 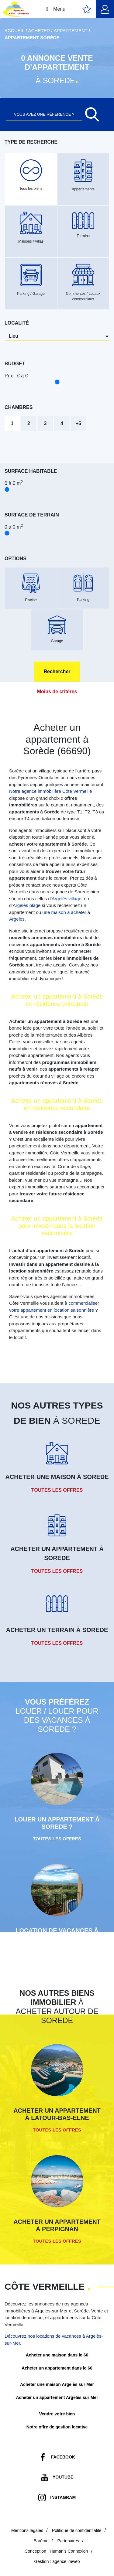 What do you see at coordinates (27, 905) in the screenshot?
I see `Argelès plage` at bounding box center [27, 905].